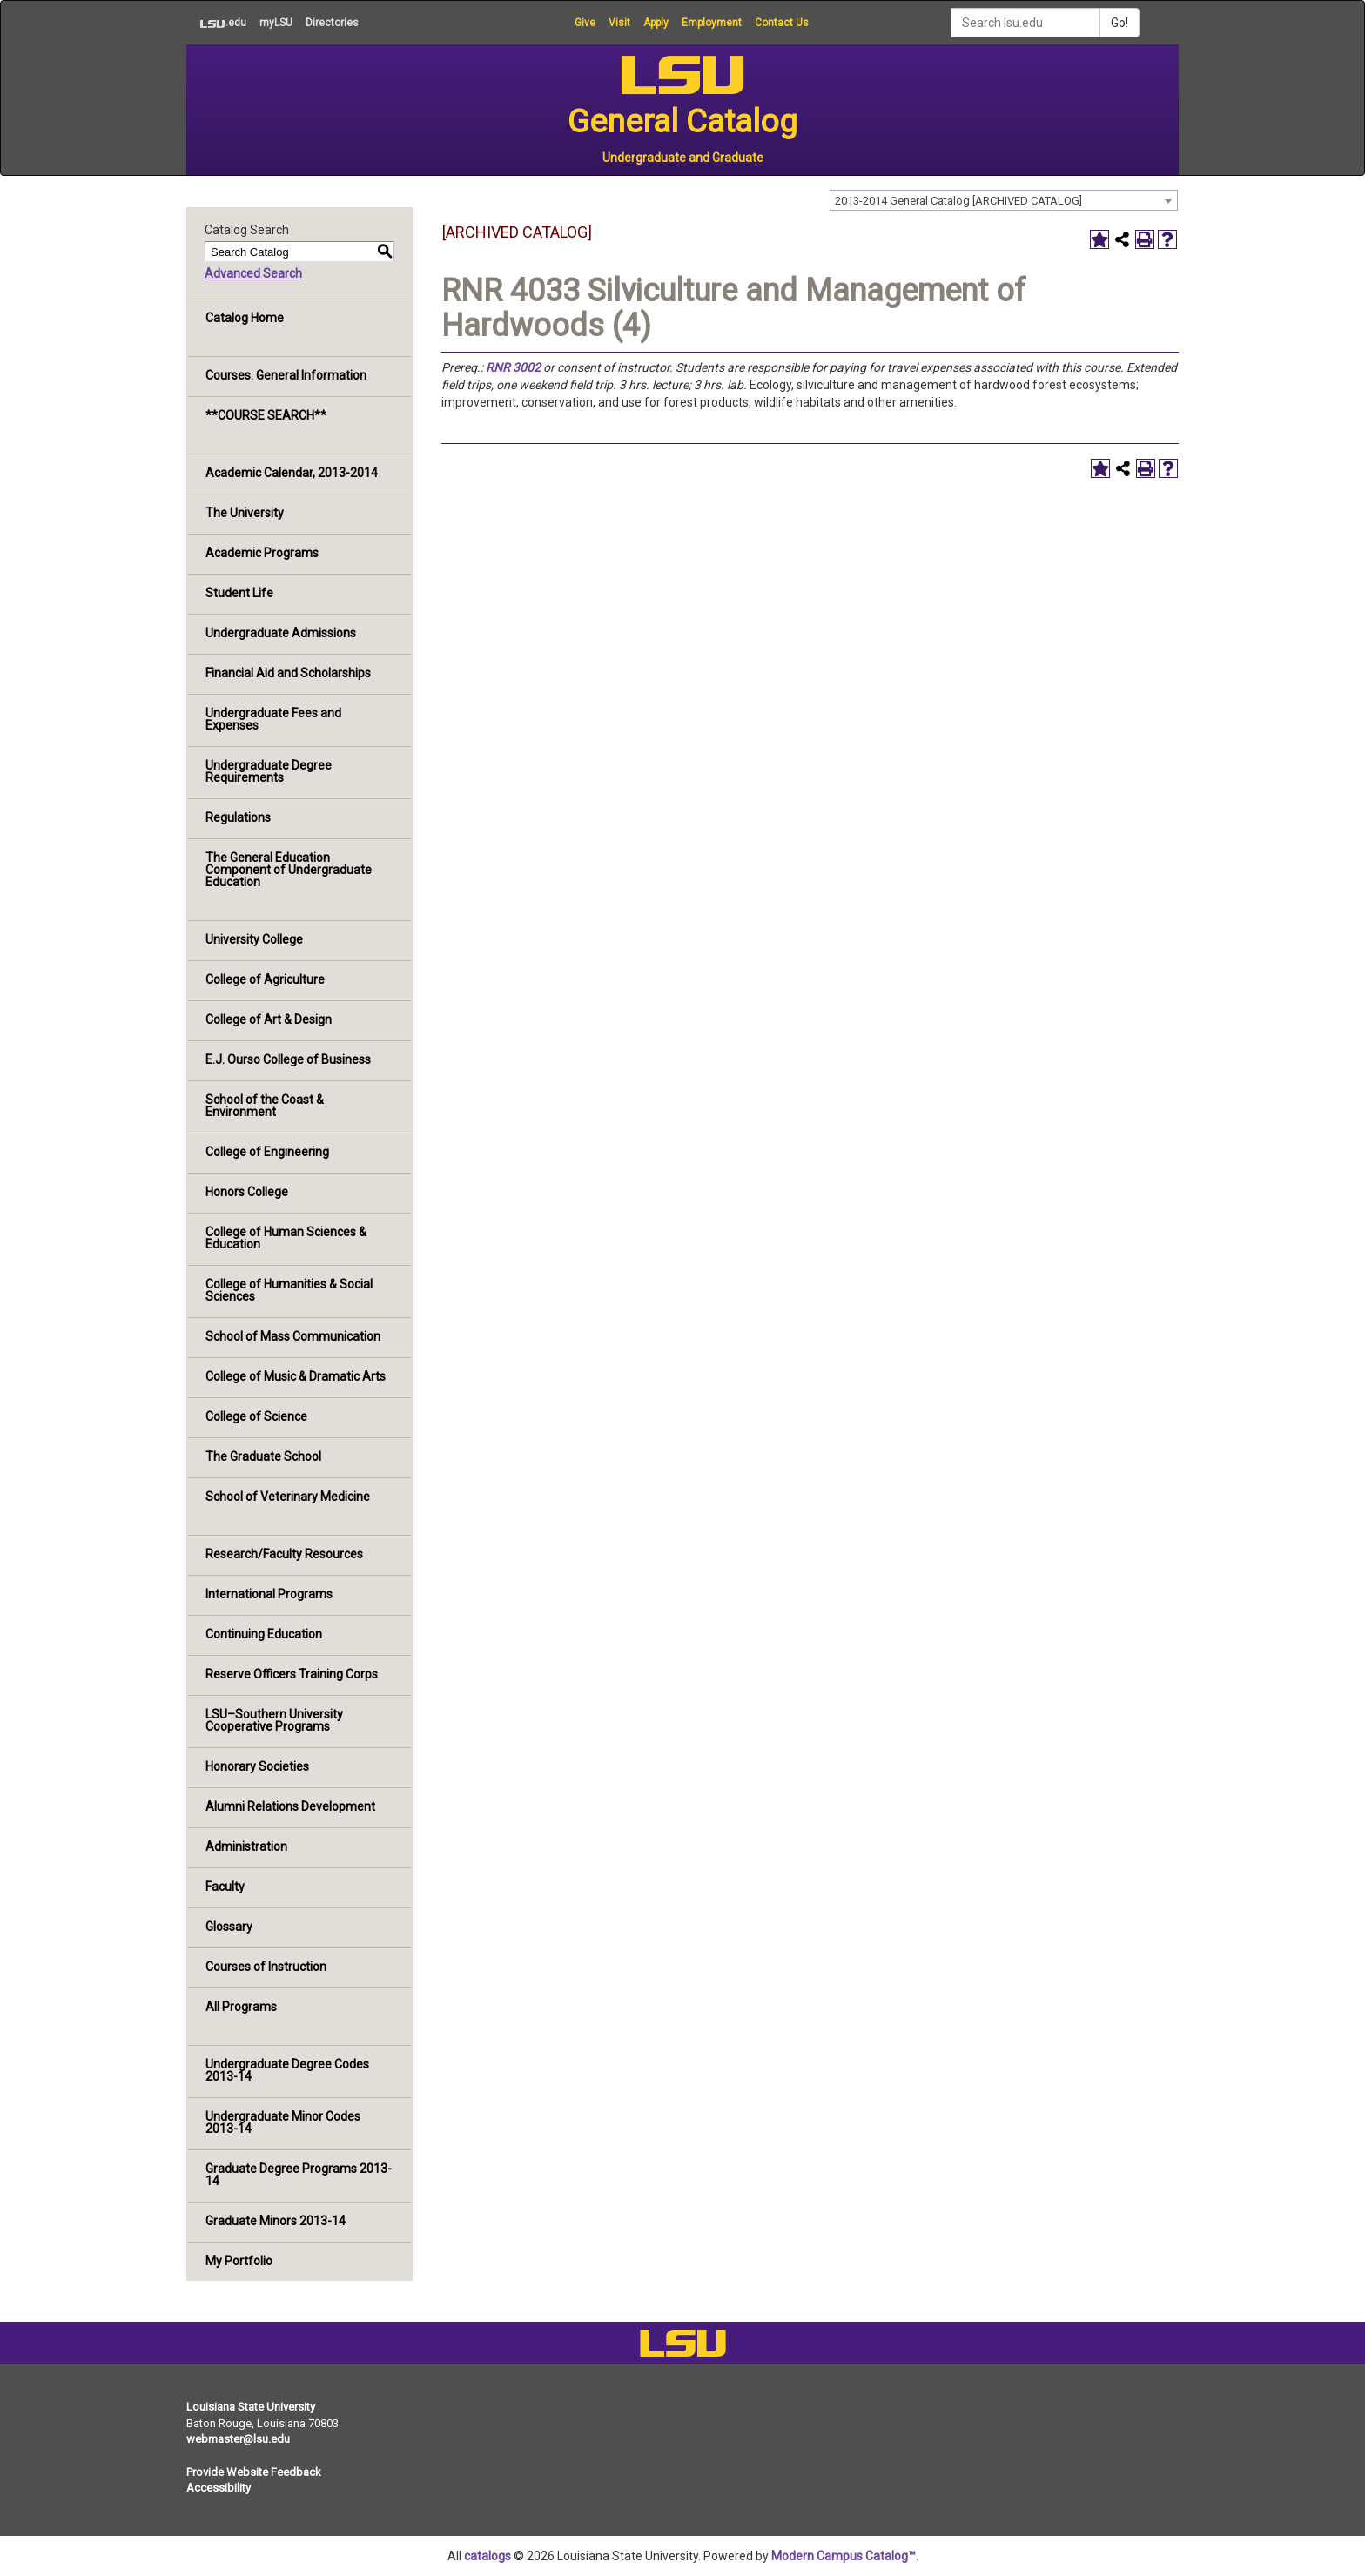 The width and height of the screenshot is (1365, 2576). What do you see at coordinates (295, 1376) in the screenshot?
I see `College of Music & Dramatic Arts` at bounding box center [295, 1376].